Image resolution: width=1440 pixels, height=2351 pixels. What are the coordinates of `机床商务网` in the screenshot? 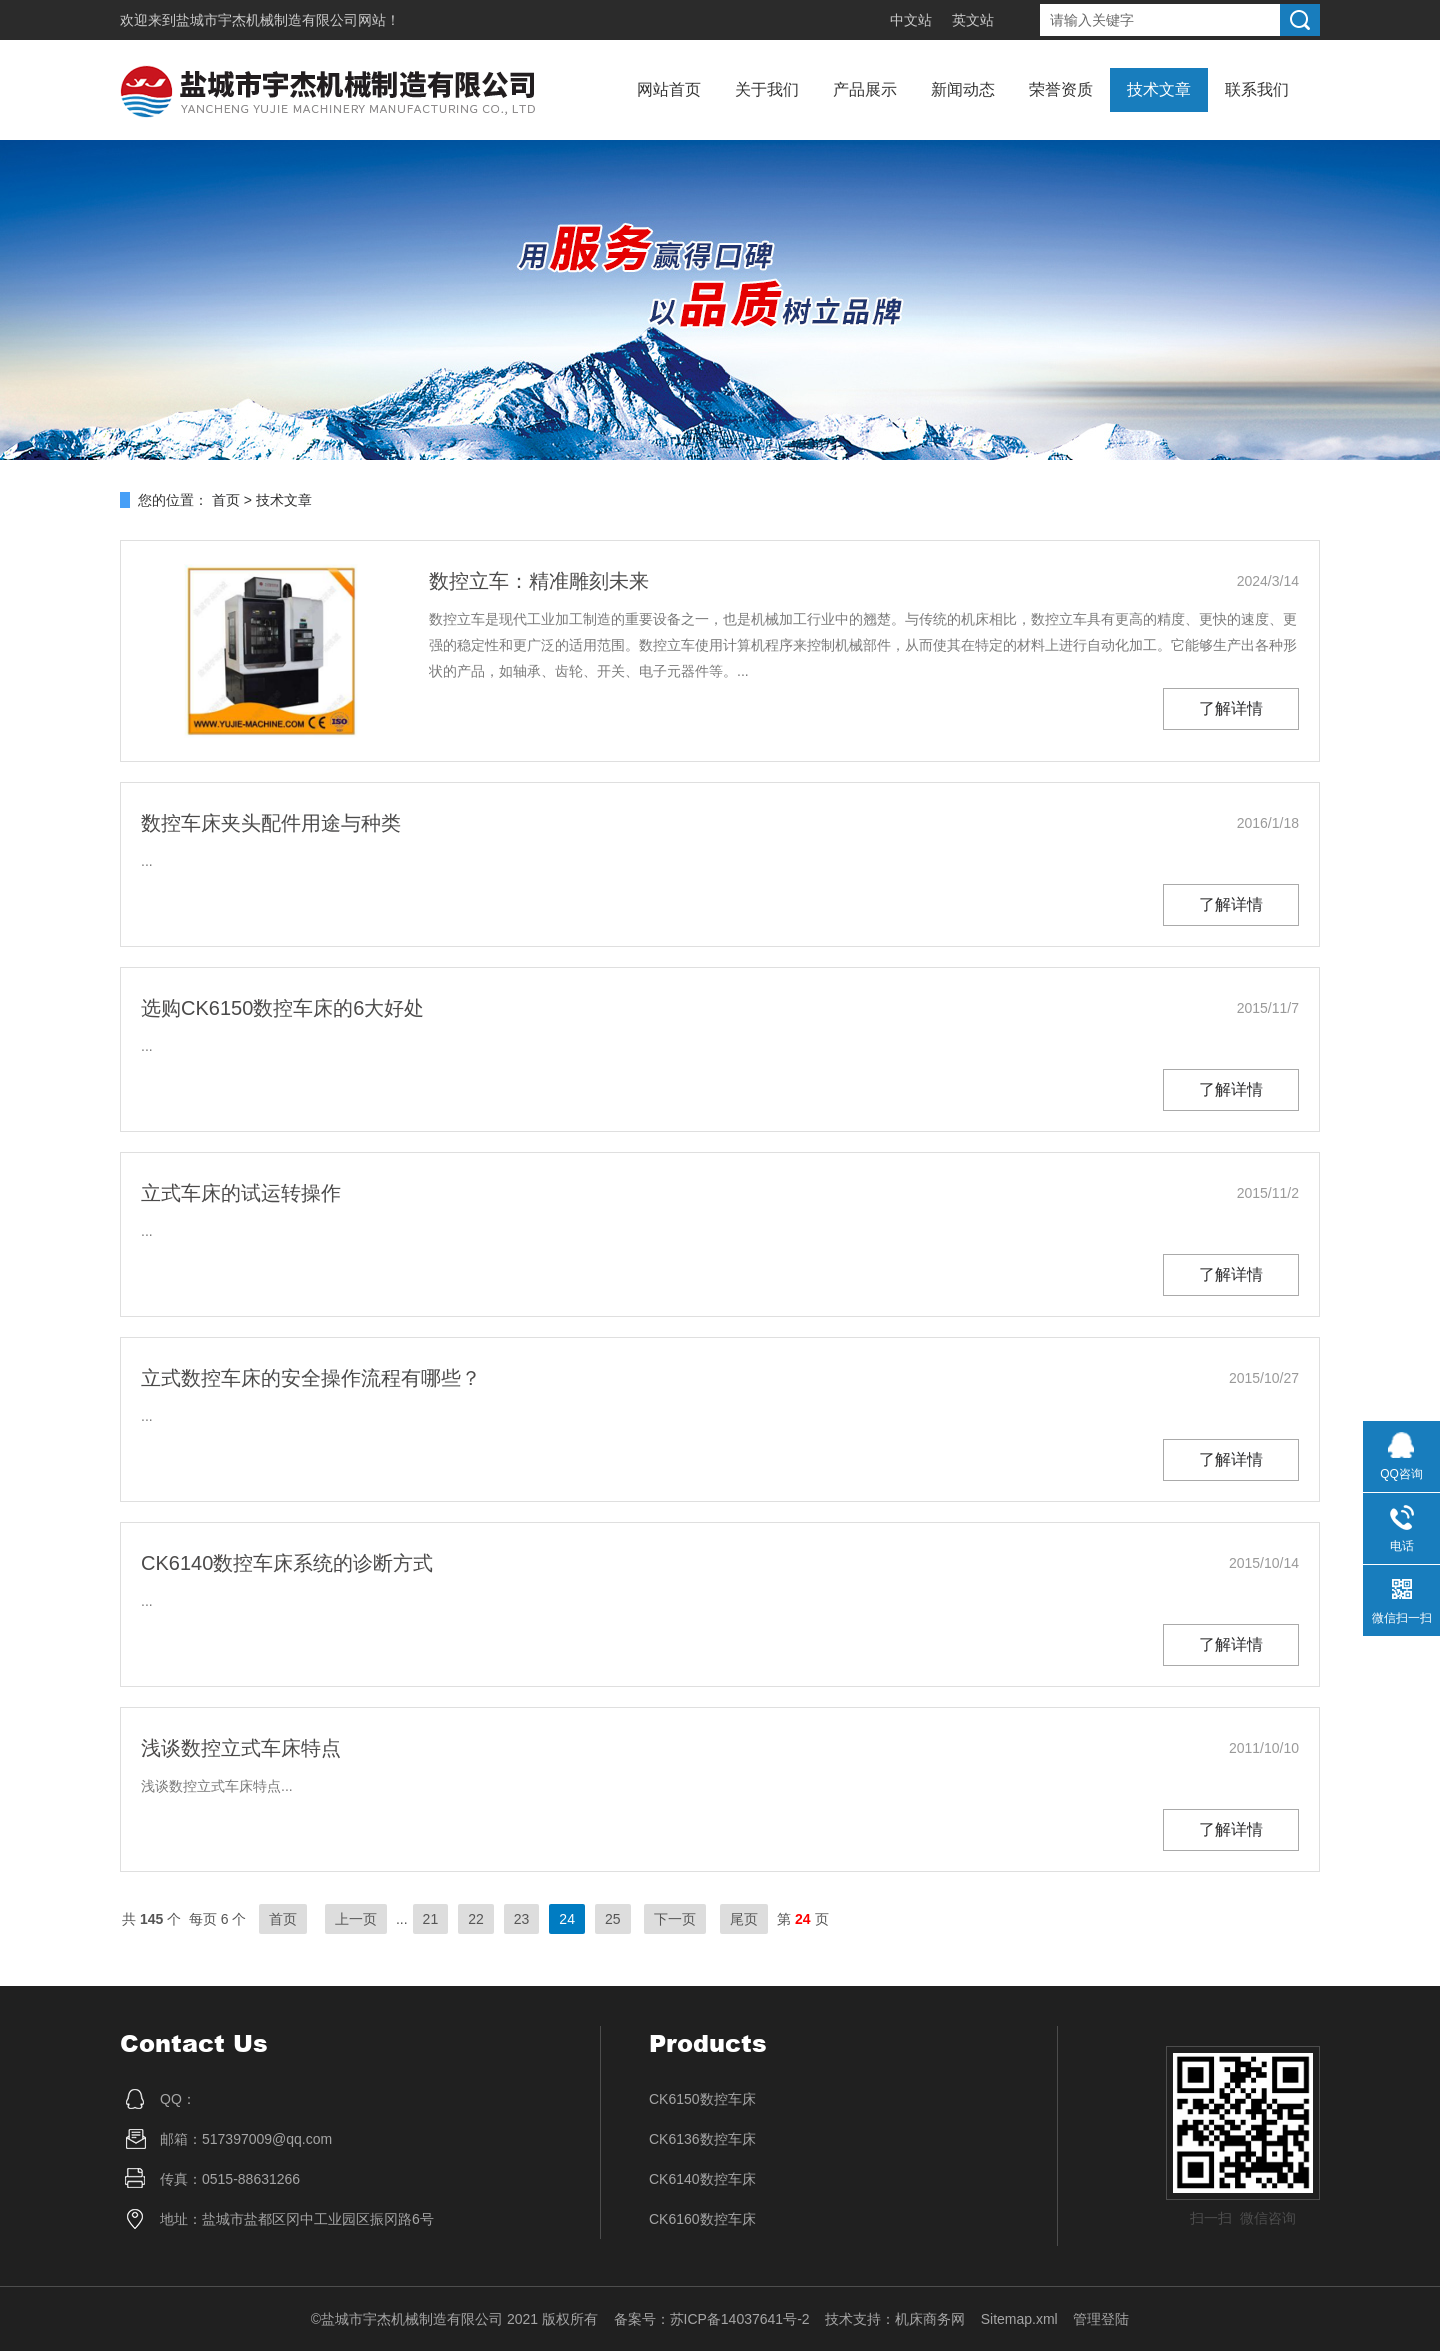 It's located at (930, 2319).